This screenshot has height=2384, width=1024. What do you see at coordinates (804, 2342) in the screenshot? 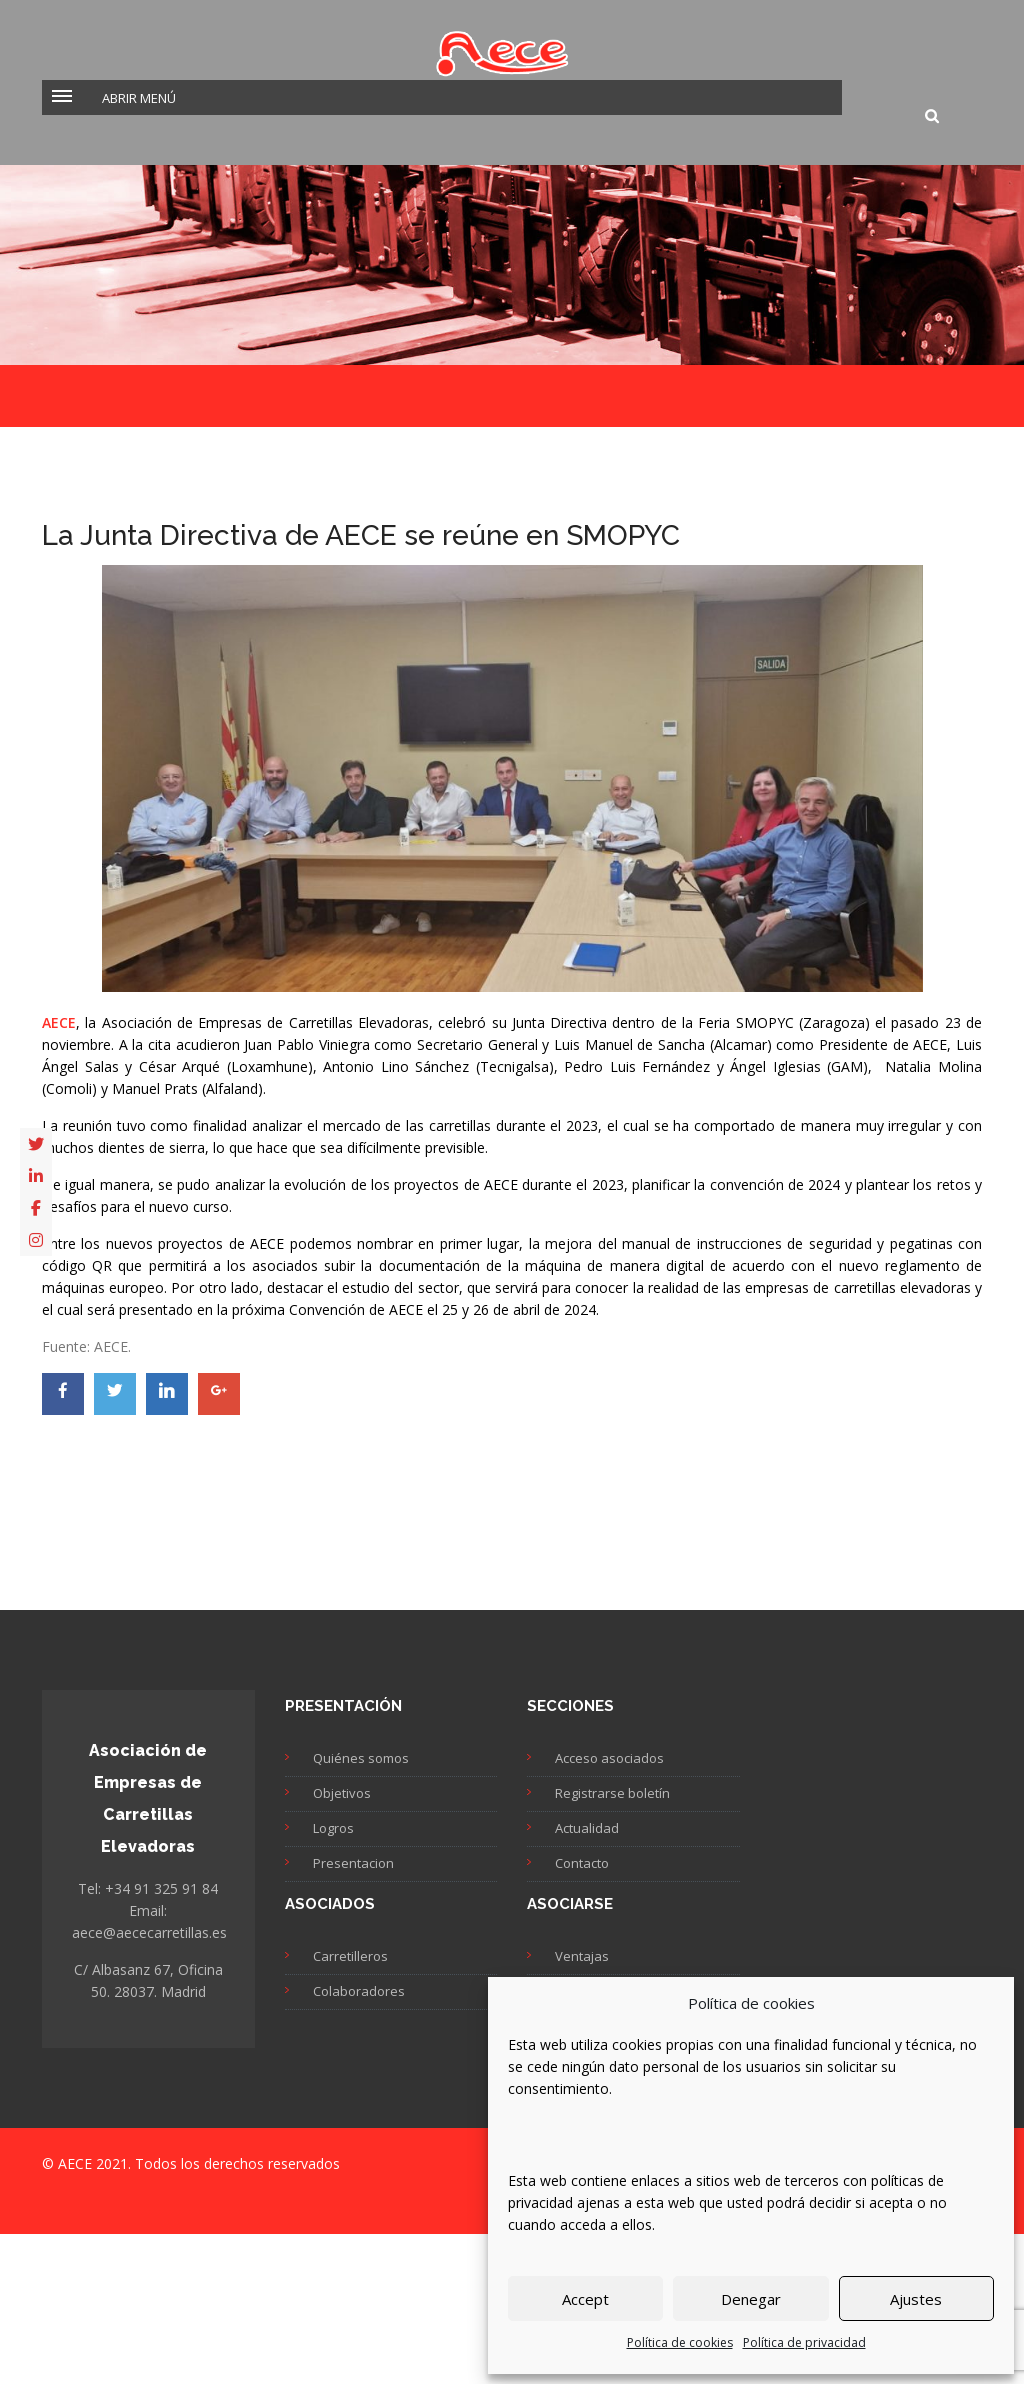
I see `Política de privacidad` at bounding box center [804, 2342].